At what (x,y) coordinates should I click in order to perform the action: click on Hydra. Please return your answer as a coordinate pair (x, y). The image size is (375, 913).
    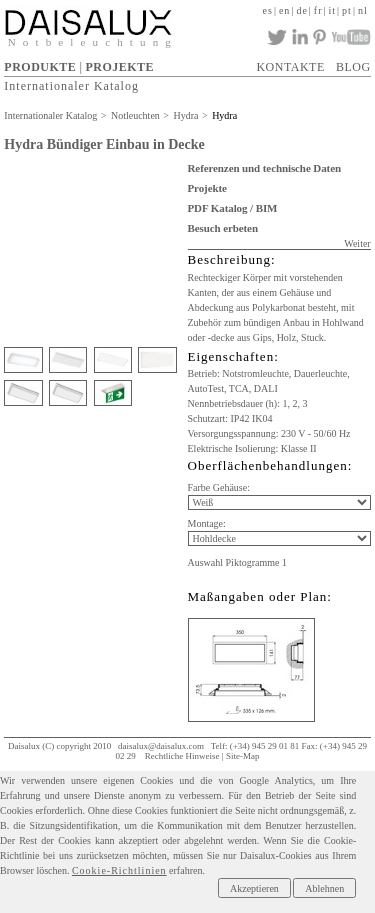
    Looking at the image, I should click on (185, 115).